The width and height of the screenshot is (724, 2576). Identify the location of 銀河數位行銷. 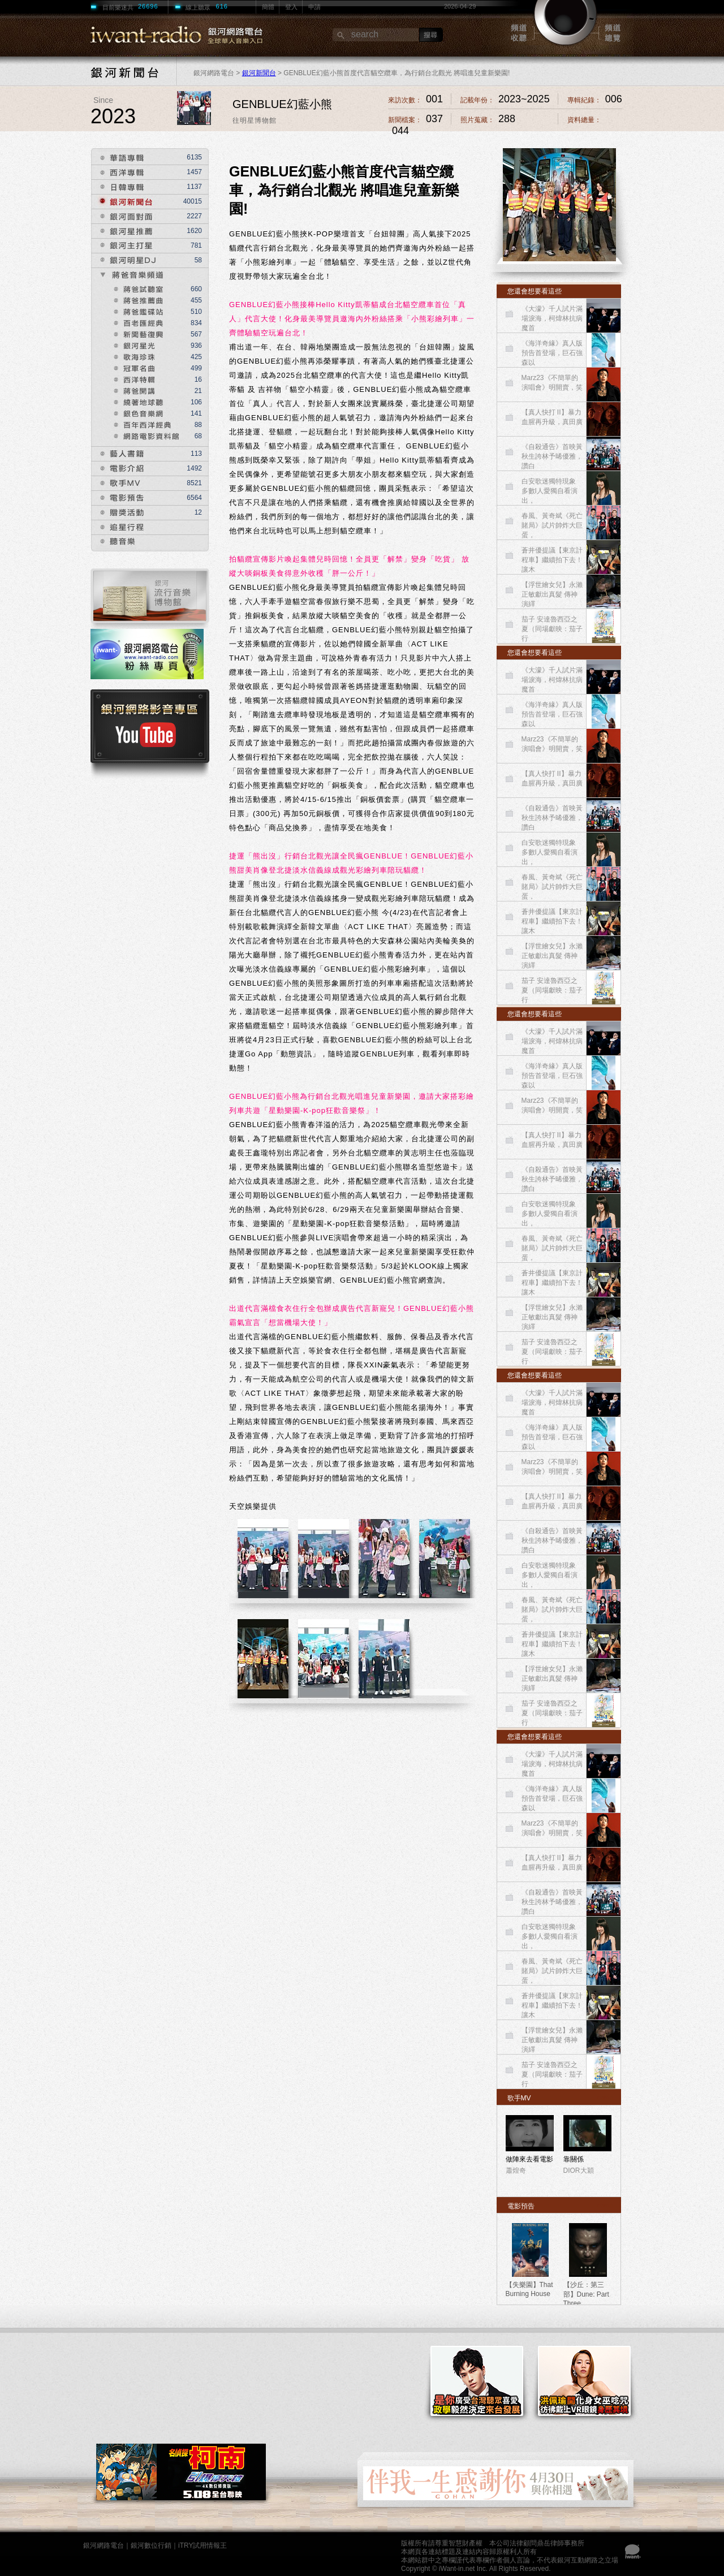
(151, 2545).